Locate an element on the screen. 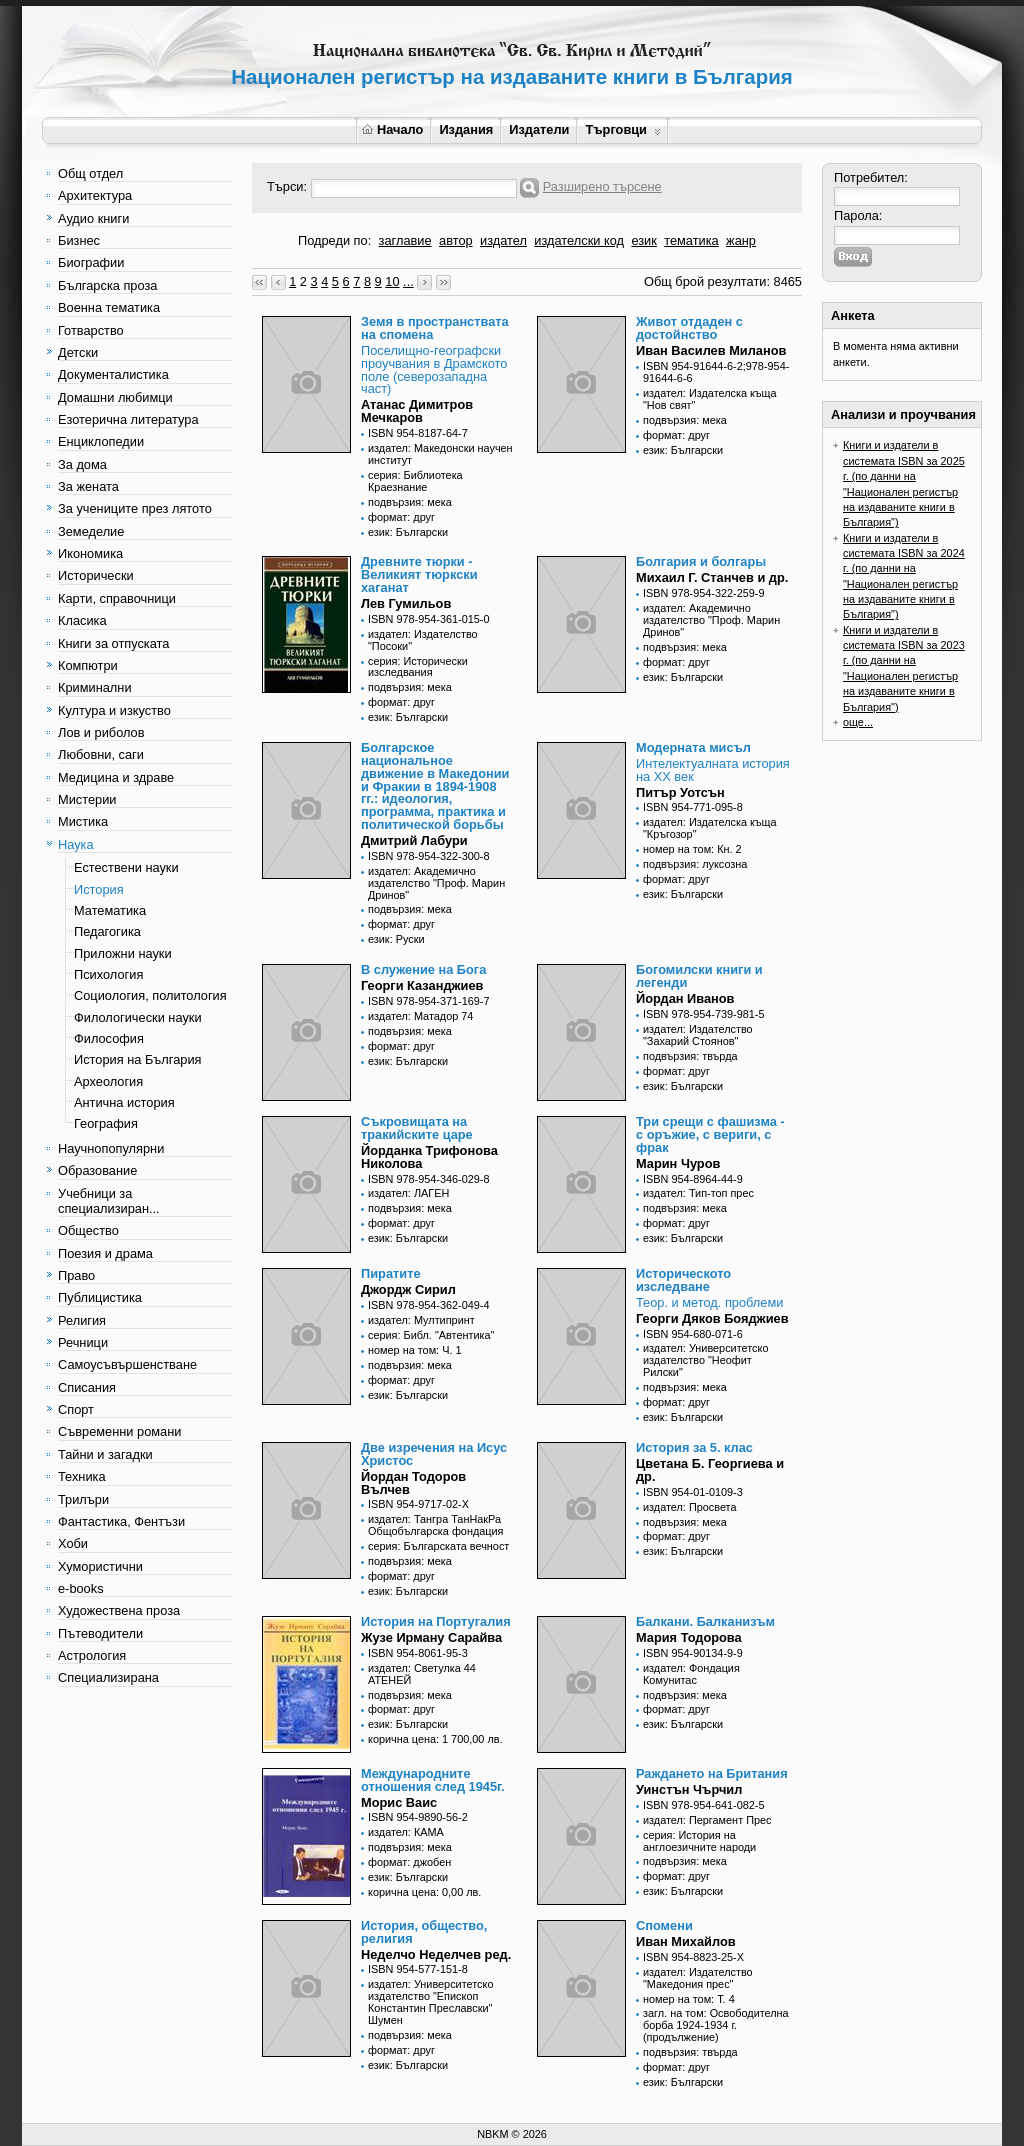 The image size is (1024, 2146). издател is located at coordinates (503, 240).